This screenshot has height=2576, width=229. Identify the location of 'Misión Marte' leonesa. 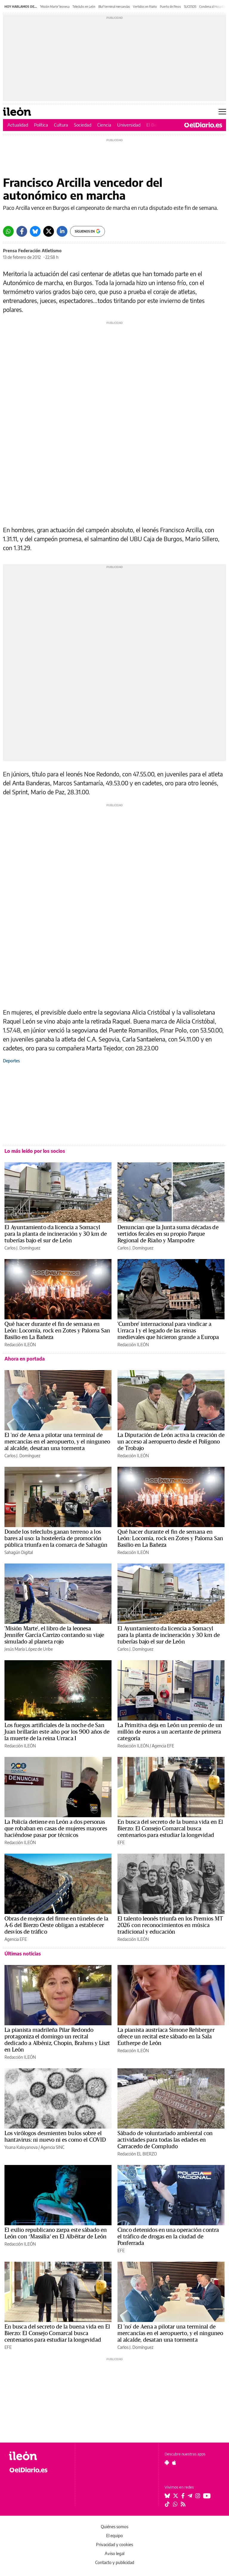
(54, 6).